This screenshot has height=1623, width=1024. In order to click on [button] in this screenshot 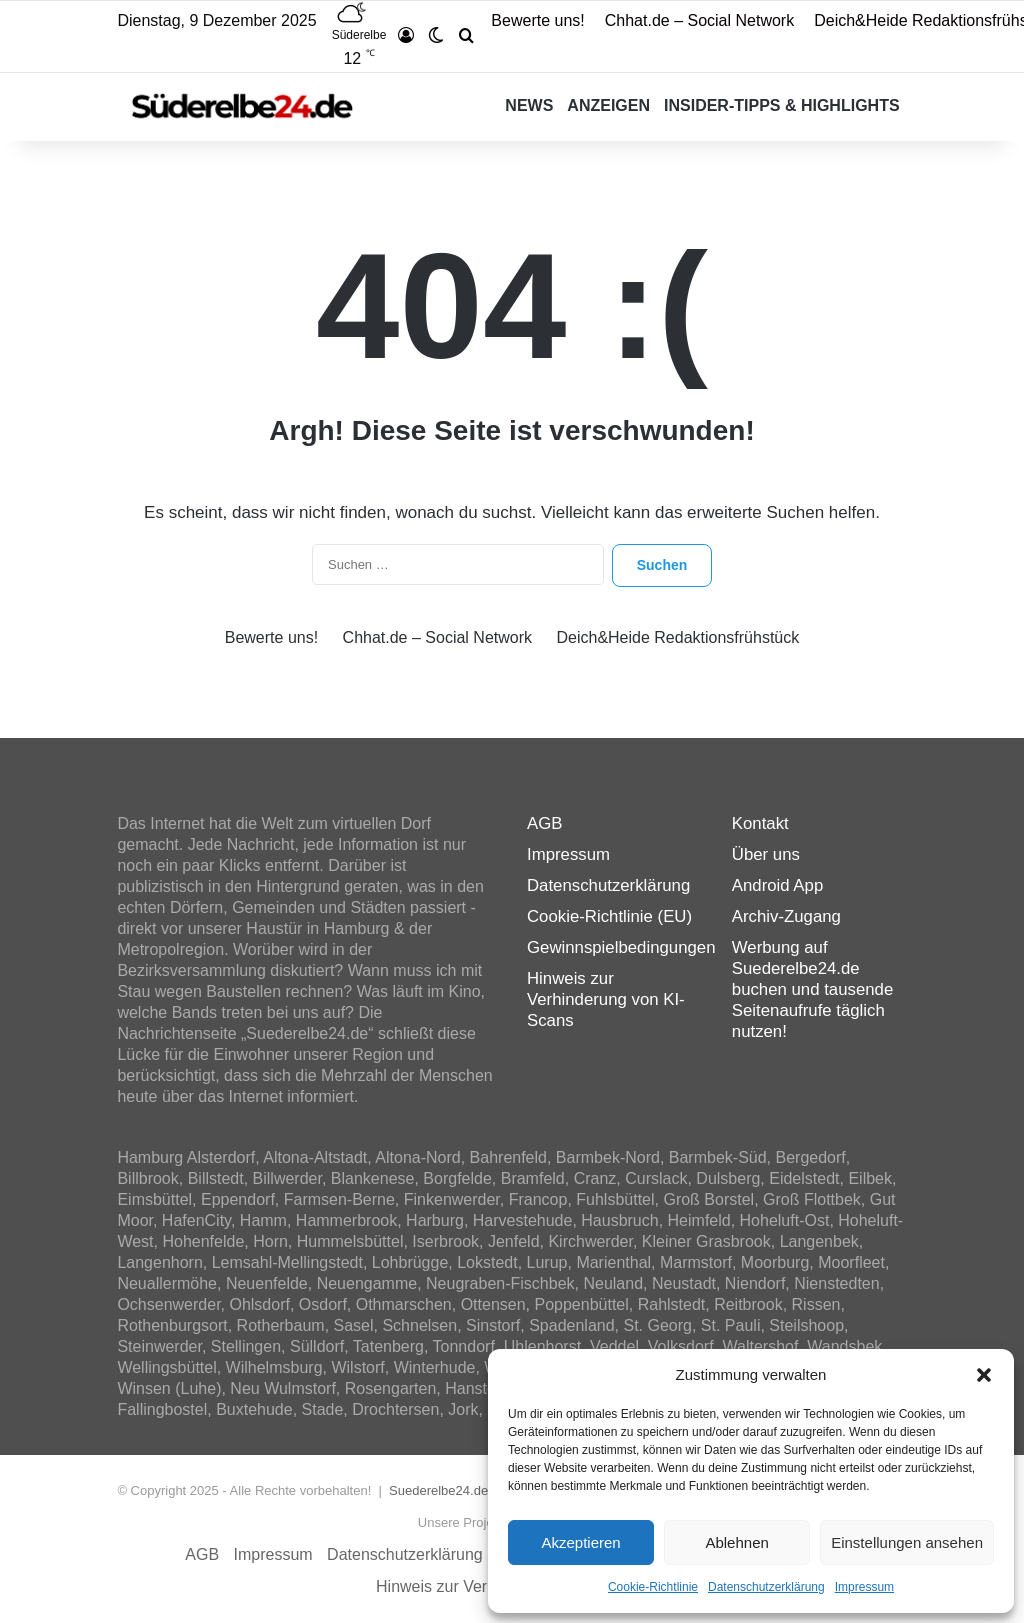, I will do `click(984, 1375)`.